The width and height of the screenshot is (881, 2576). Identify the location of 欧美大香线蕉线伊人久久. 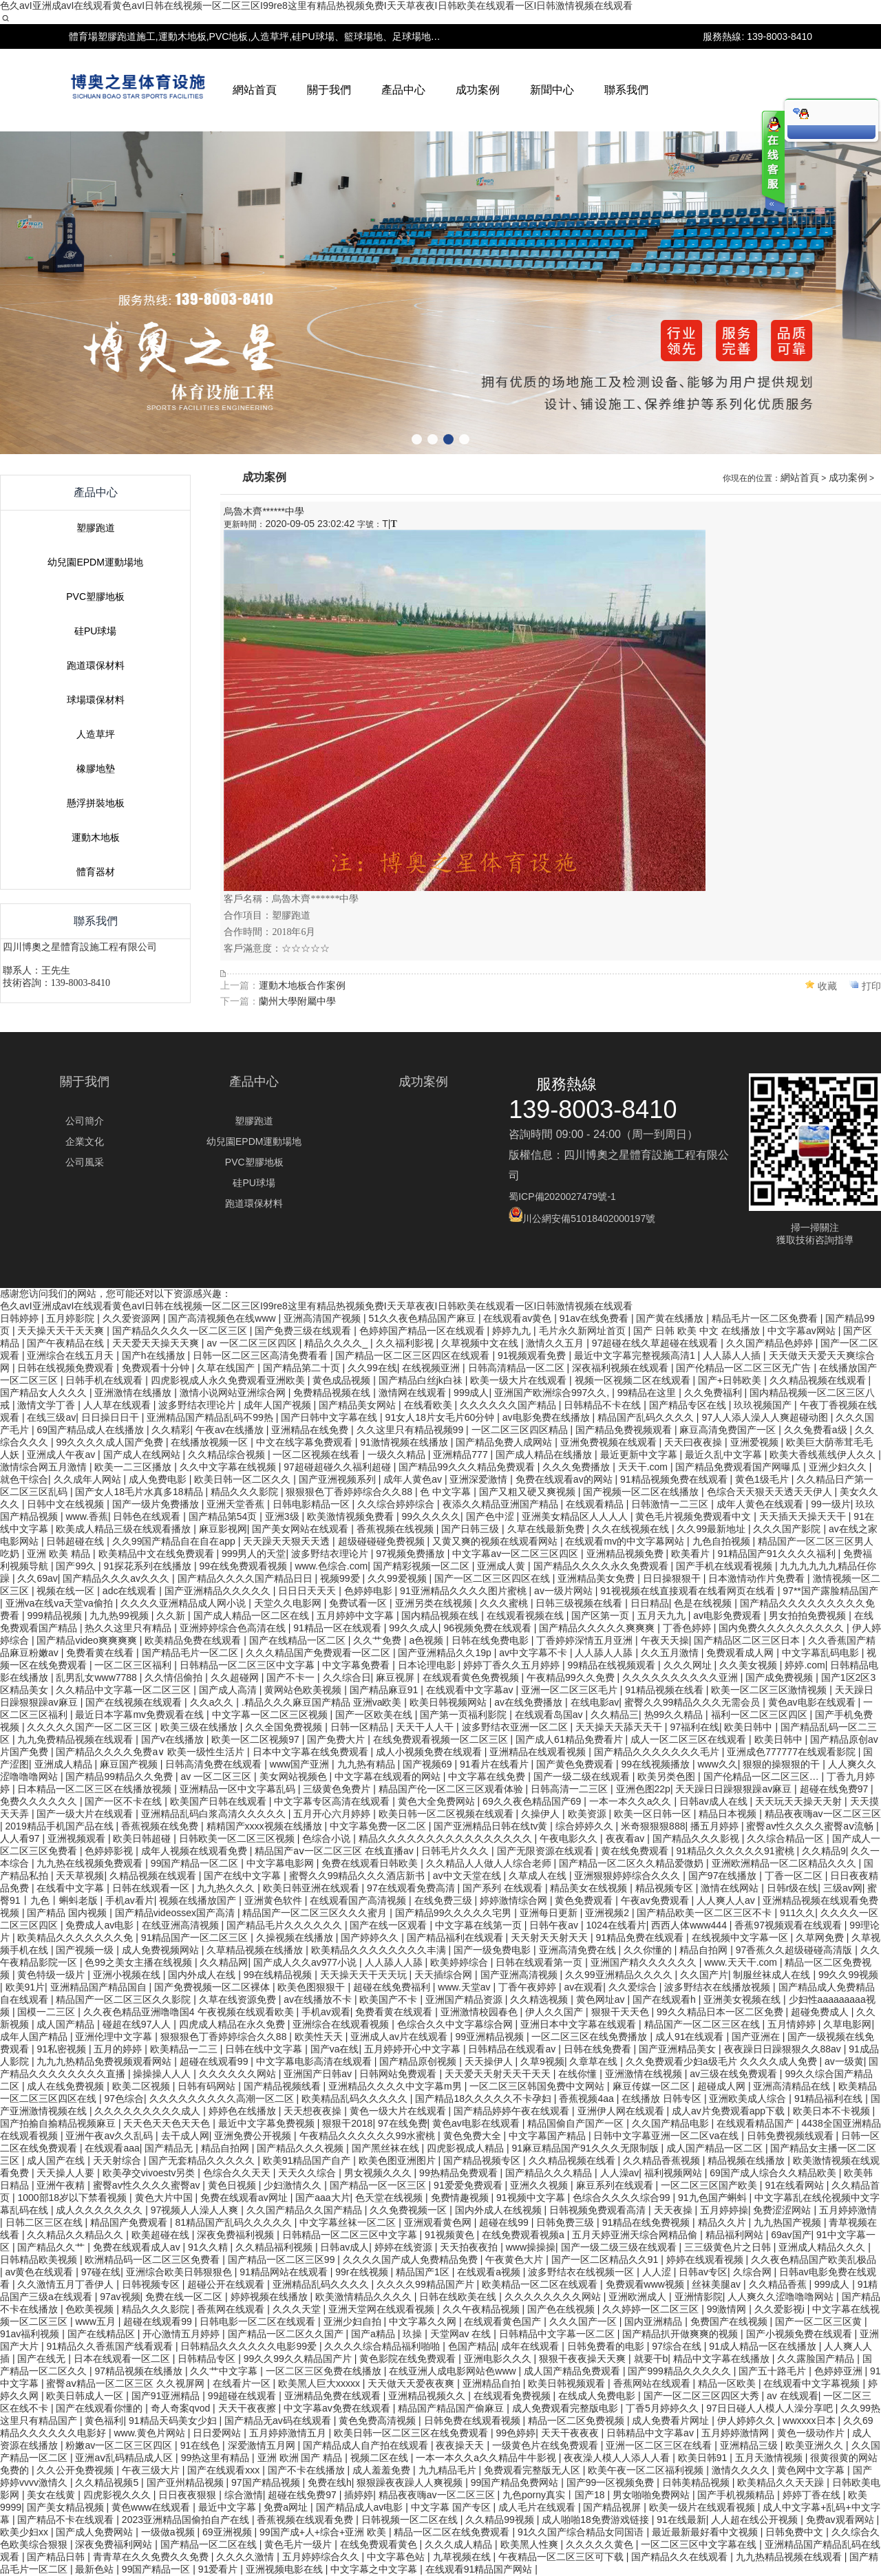
(823, 1454).